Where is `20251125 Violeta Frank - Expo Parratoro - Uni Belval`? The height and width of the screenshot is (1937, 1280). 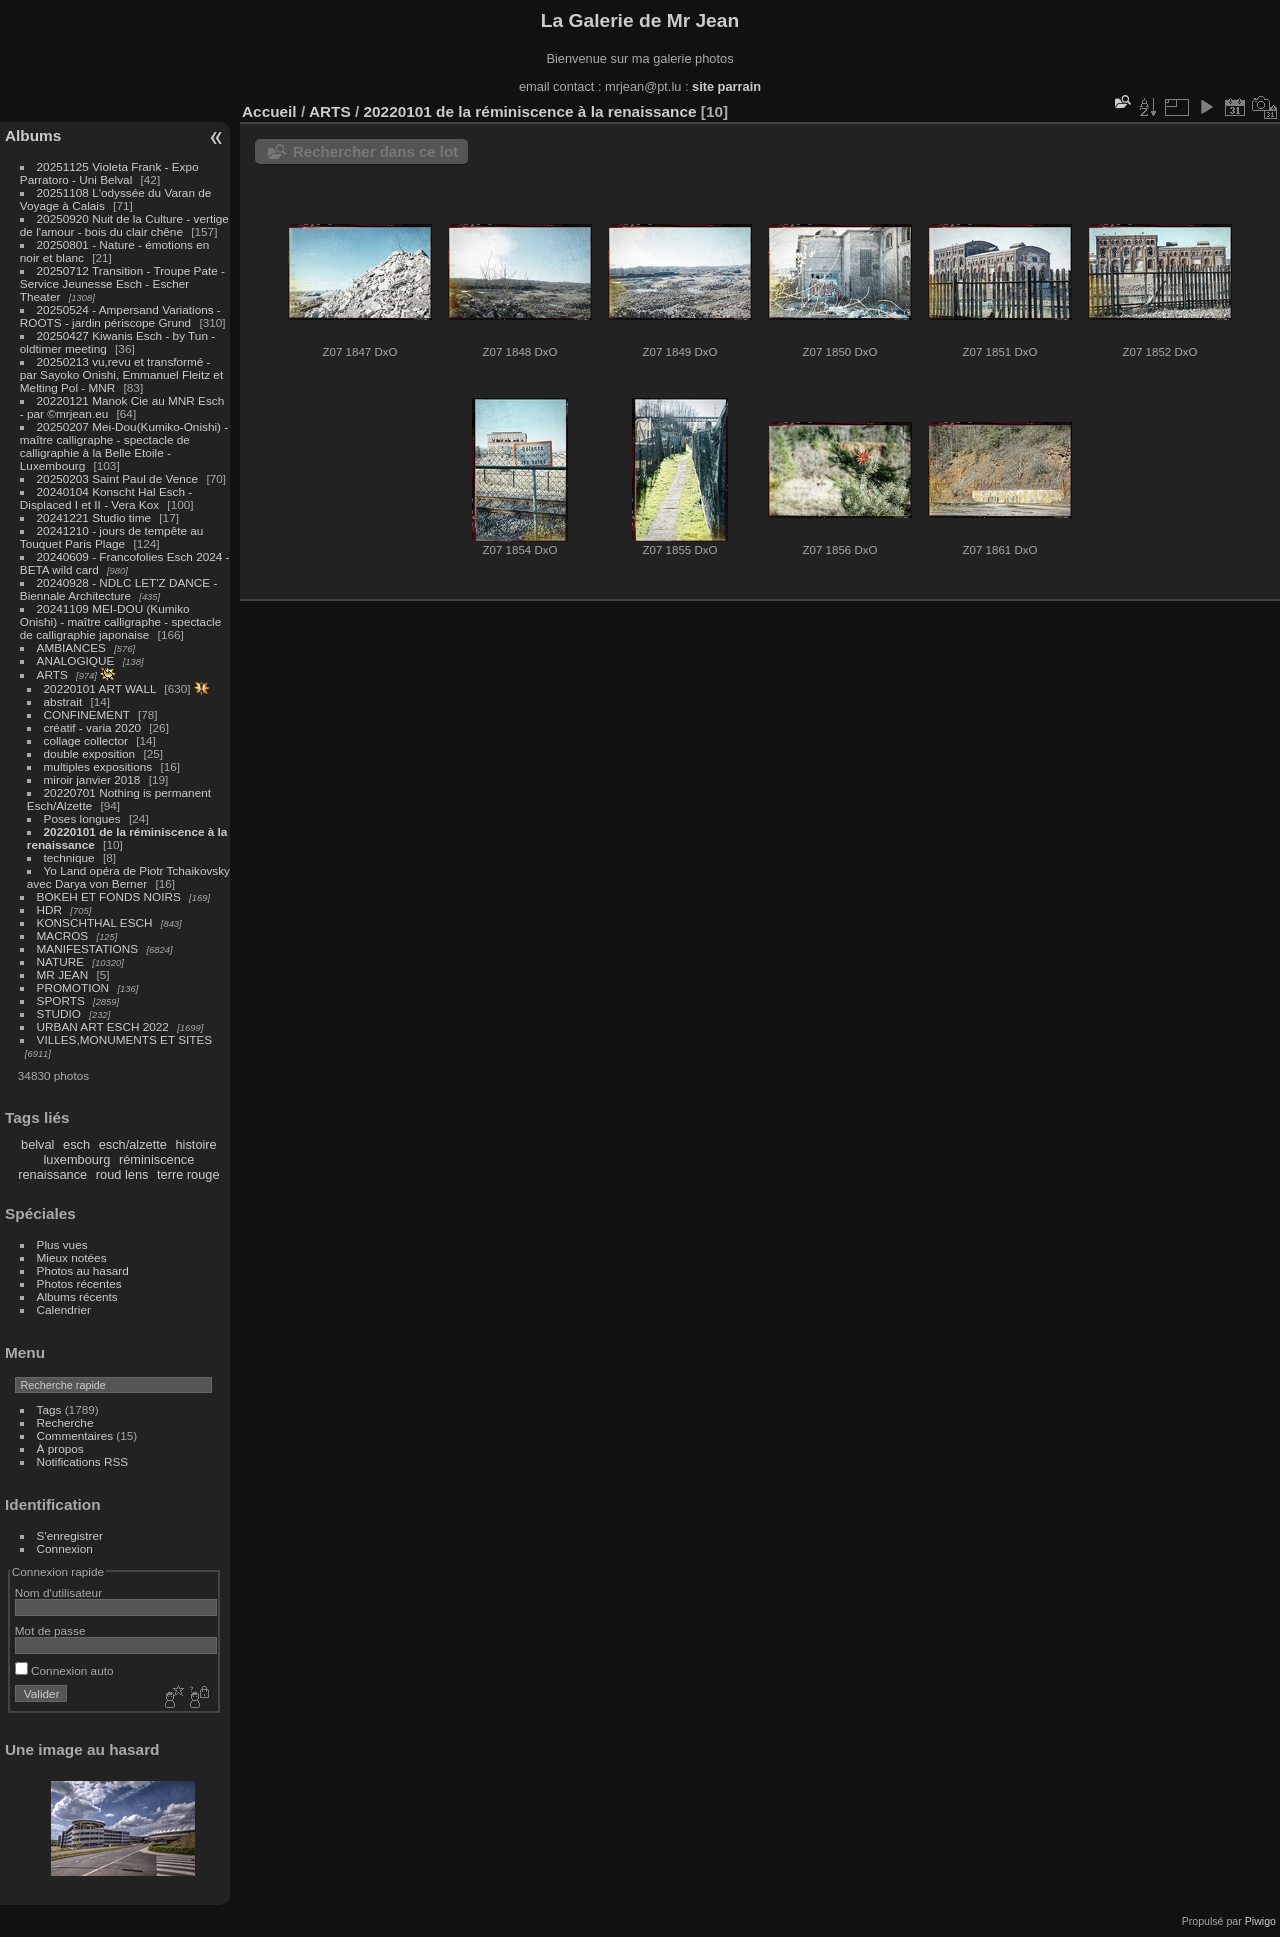
20251125 Violeta Frank - Expo Parratoro - Uni Belval is located at coordinates (109, 173).